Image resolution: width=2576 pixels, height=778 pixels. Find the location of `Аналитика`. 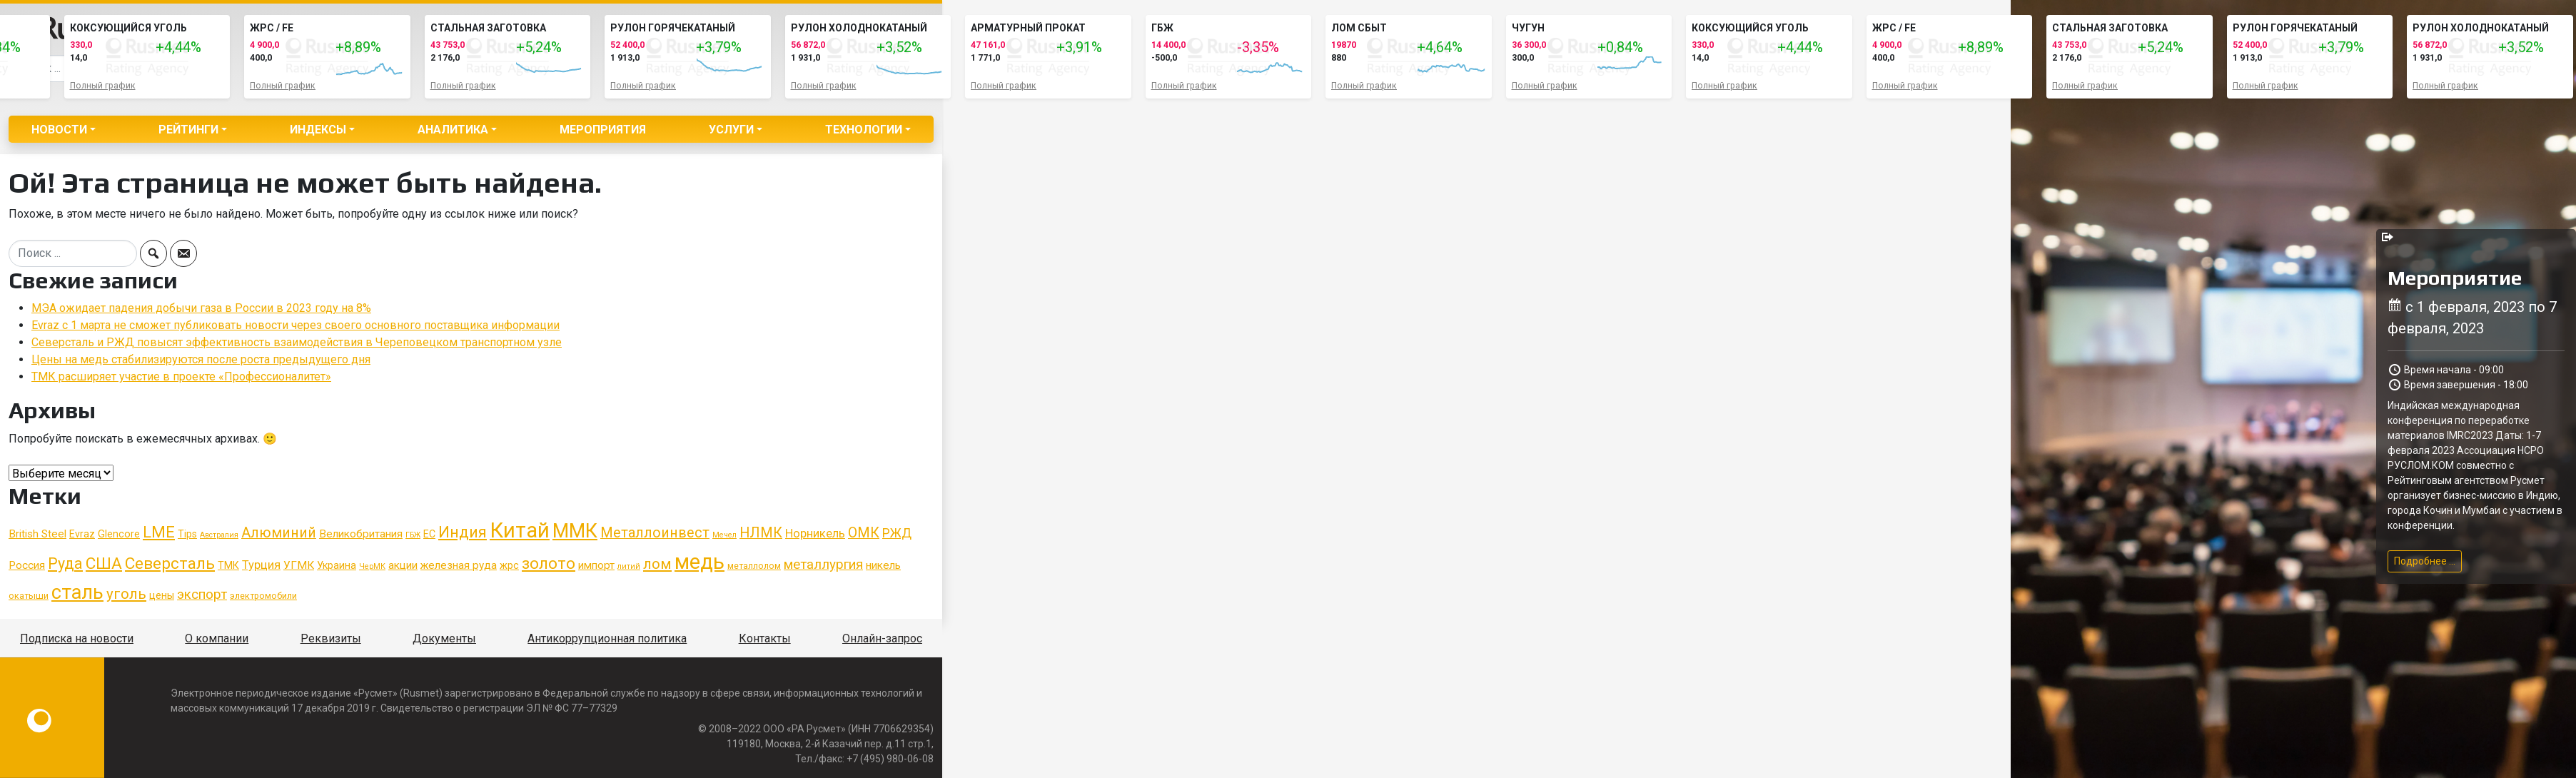

Аналитика is located at coordinates (453, 129).